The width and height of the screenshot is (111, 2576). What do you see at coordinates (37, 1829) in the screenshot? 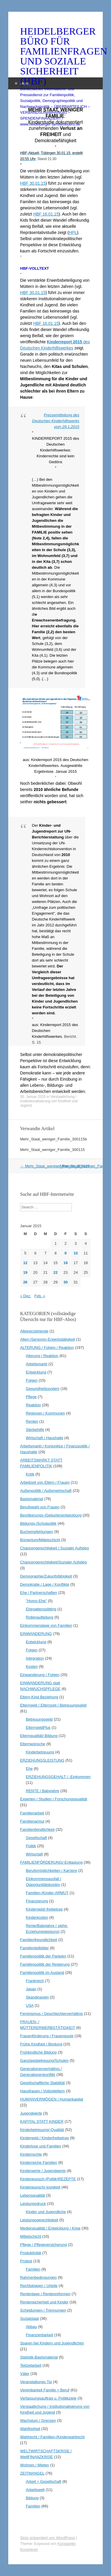
I see `Familienfeindlichkeit` at bounding box center [37, 1829].